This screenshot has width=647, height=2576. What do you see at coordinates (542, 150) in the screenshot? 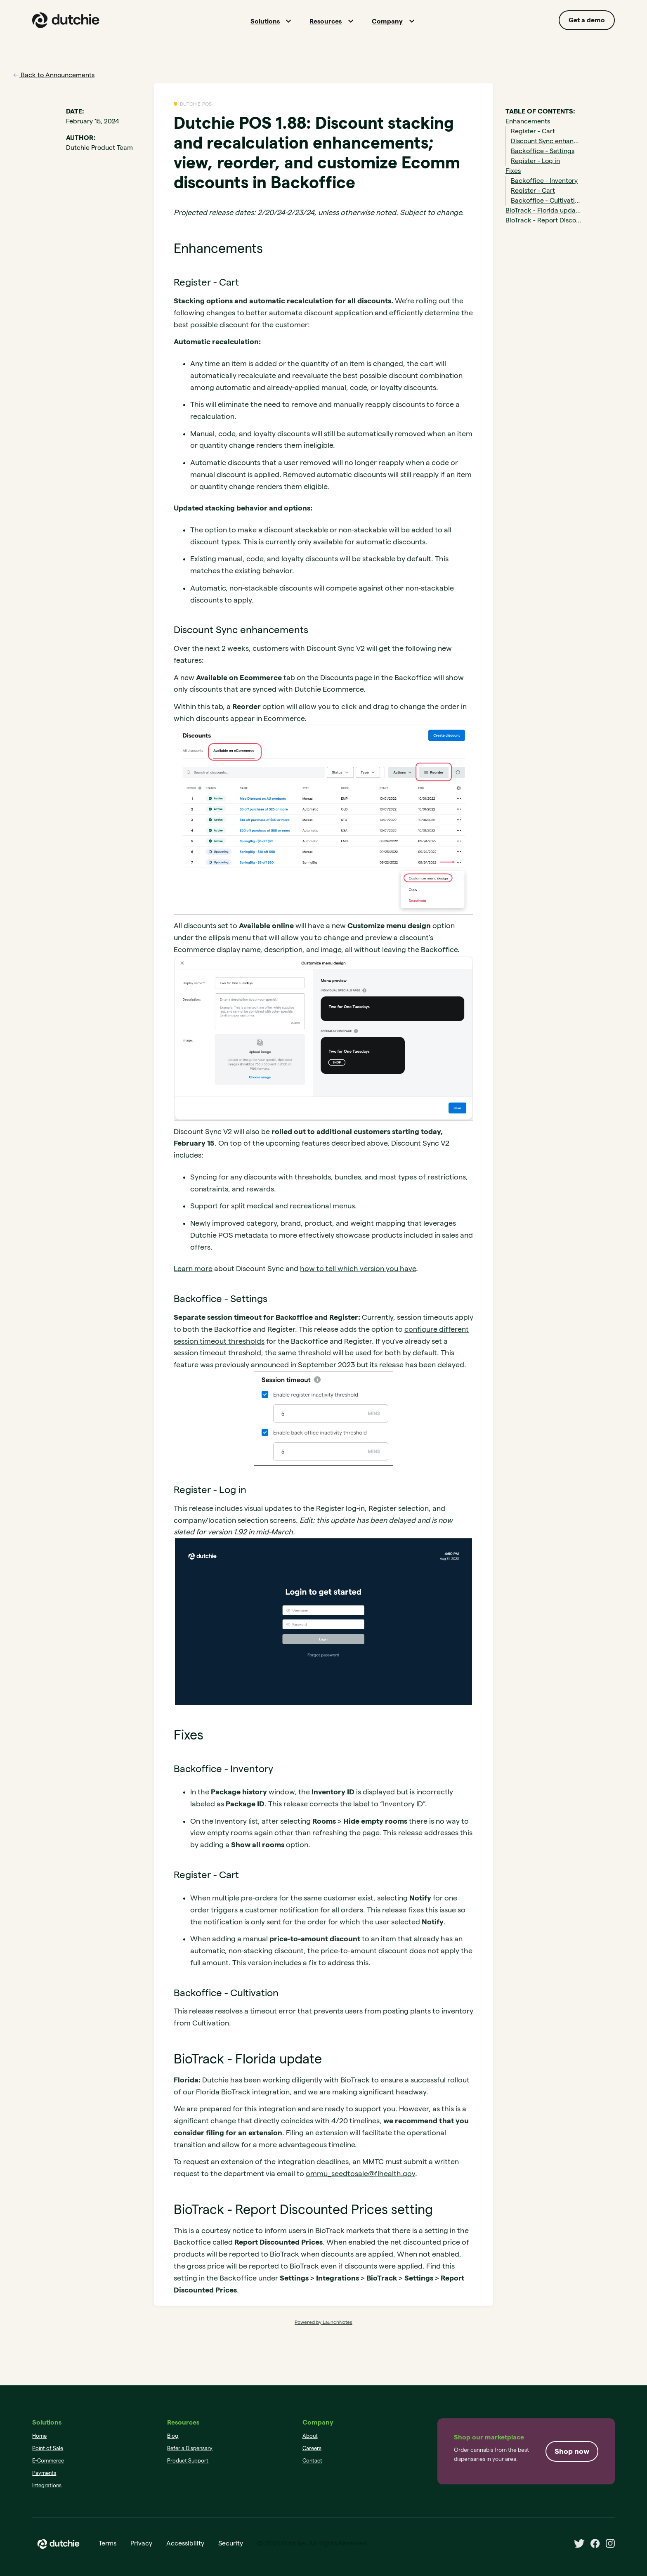
I see `Backoffice - Settings` at bounding box center [542, 150].